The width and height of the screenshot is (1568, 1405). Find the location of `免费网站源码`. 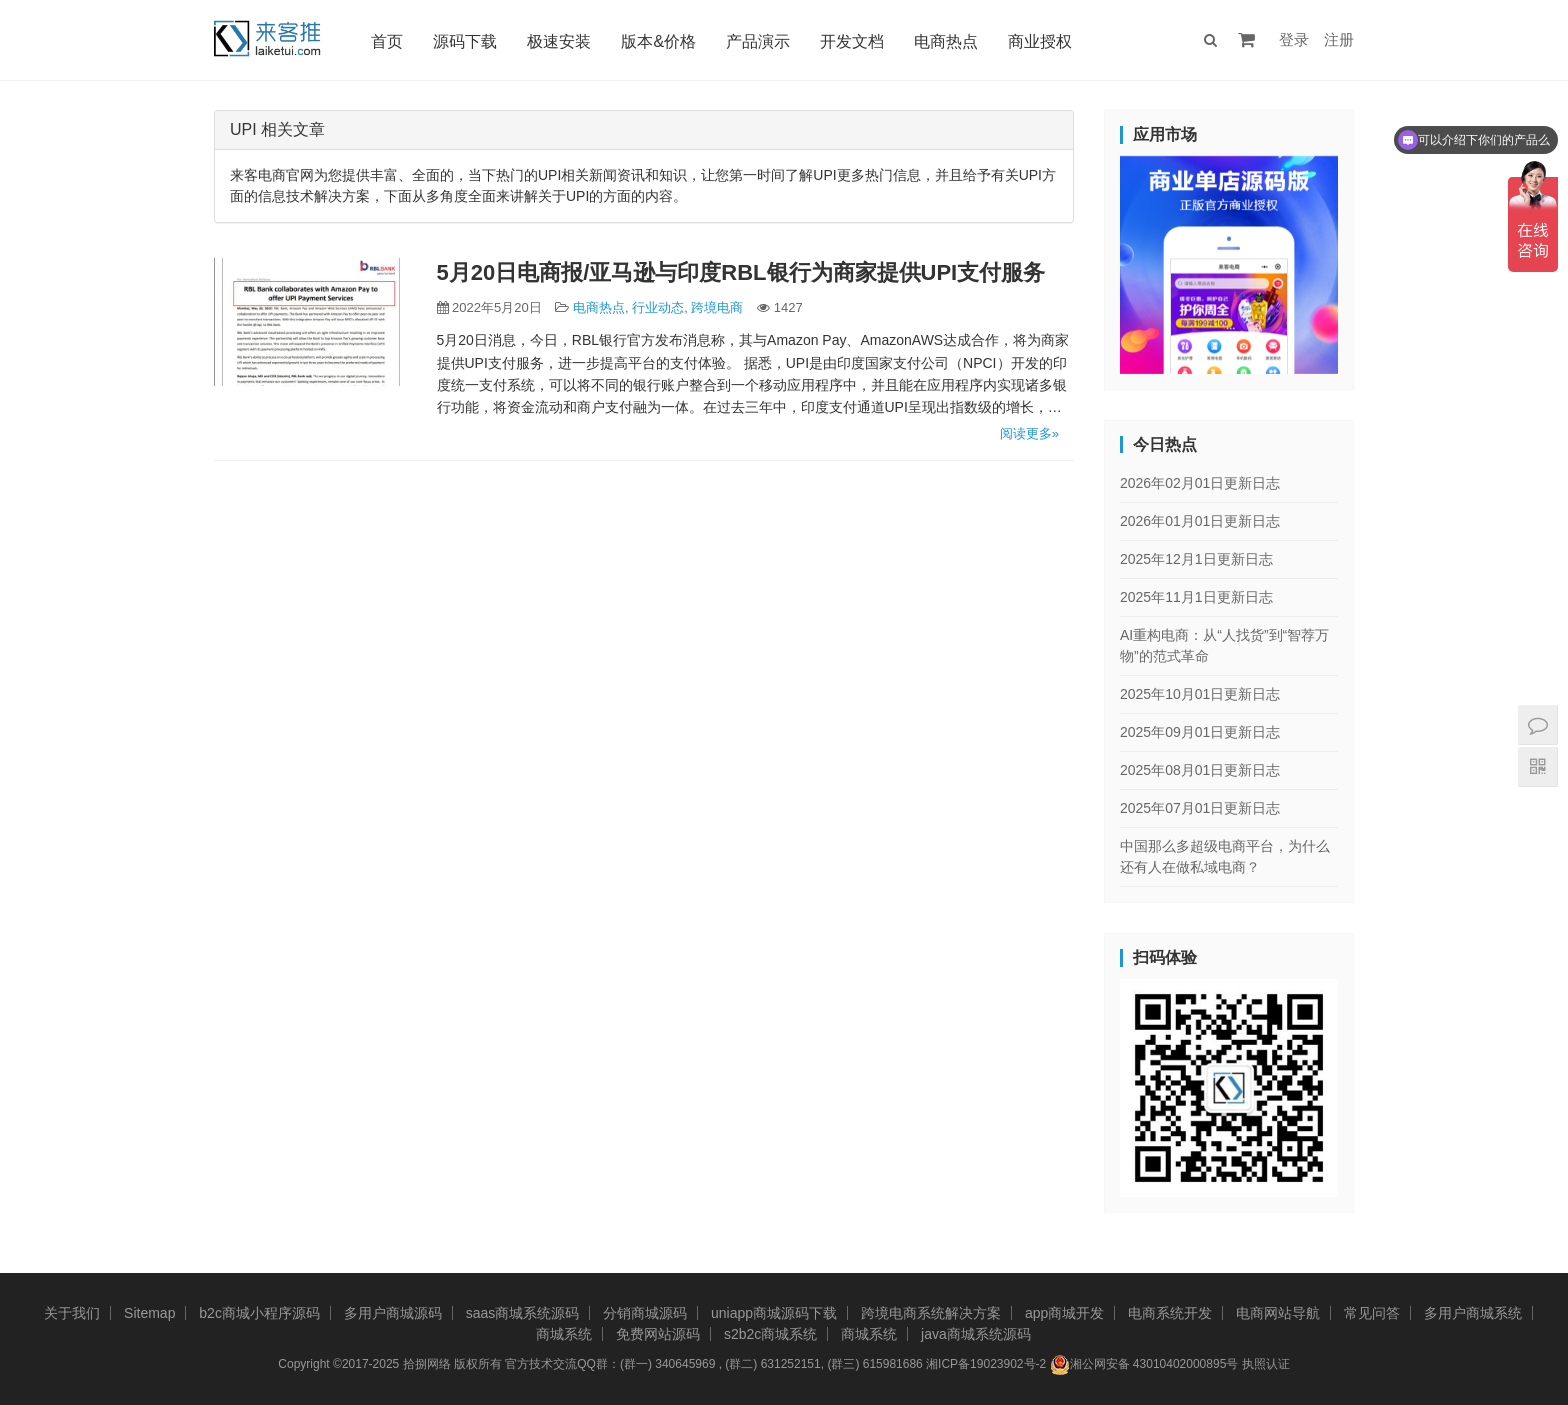

免费网站源码 is located at coordinates (658, 1334).